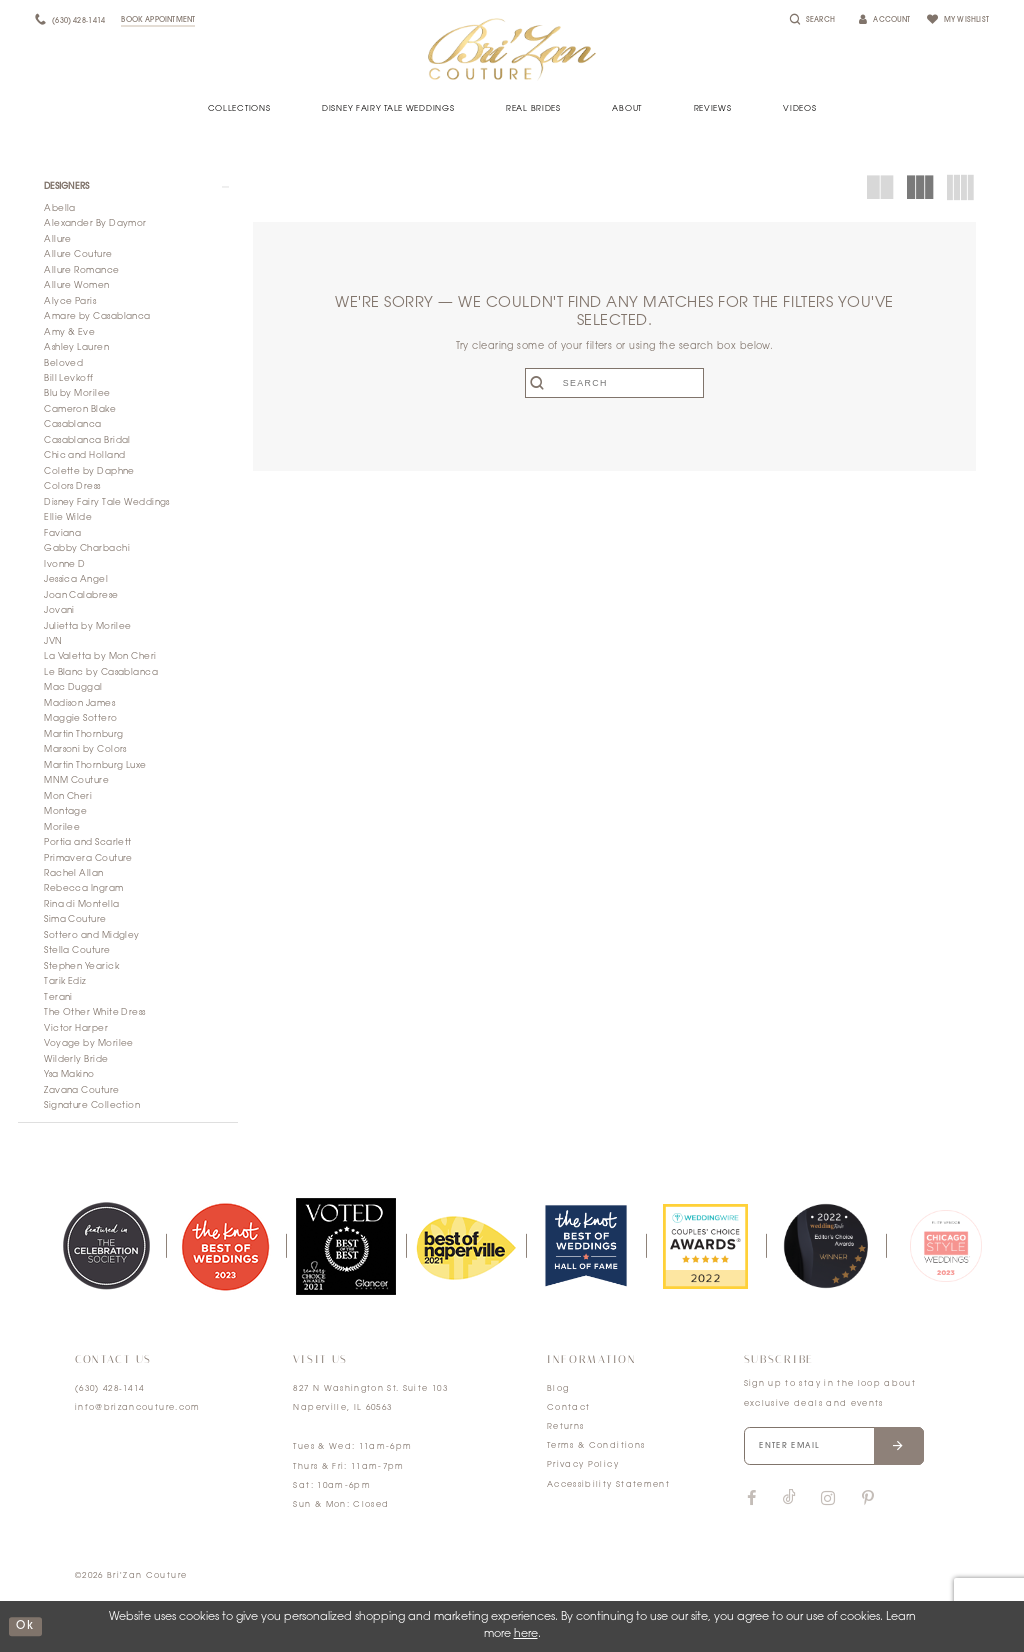 The image size is (1024, 1652). Describe the element at coordinates (540, 382) in the screenshot. I see `[Submit search form]` at that location.